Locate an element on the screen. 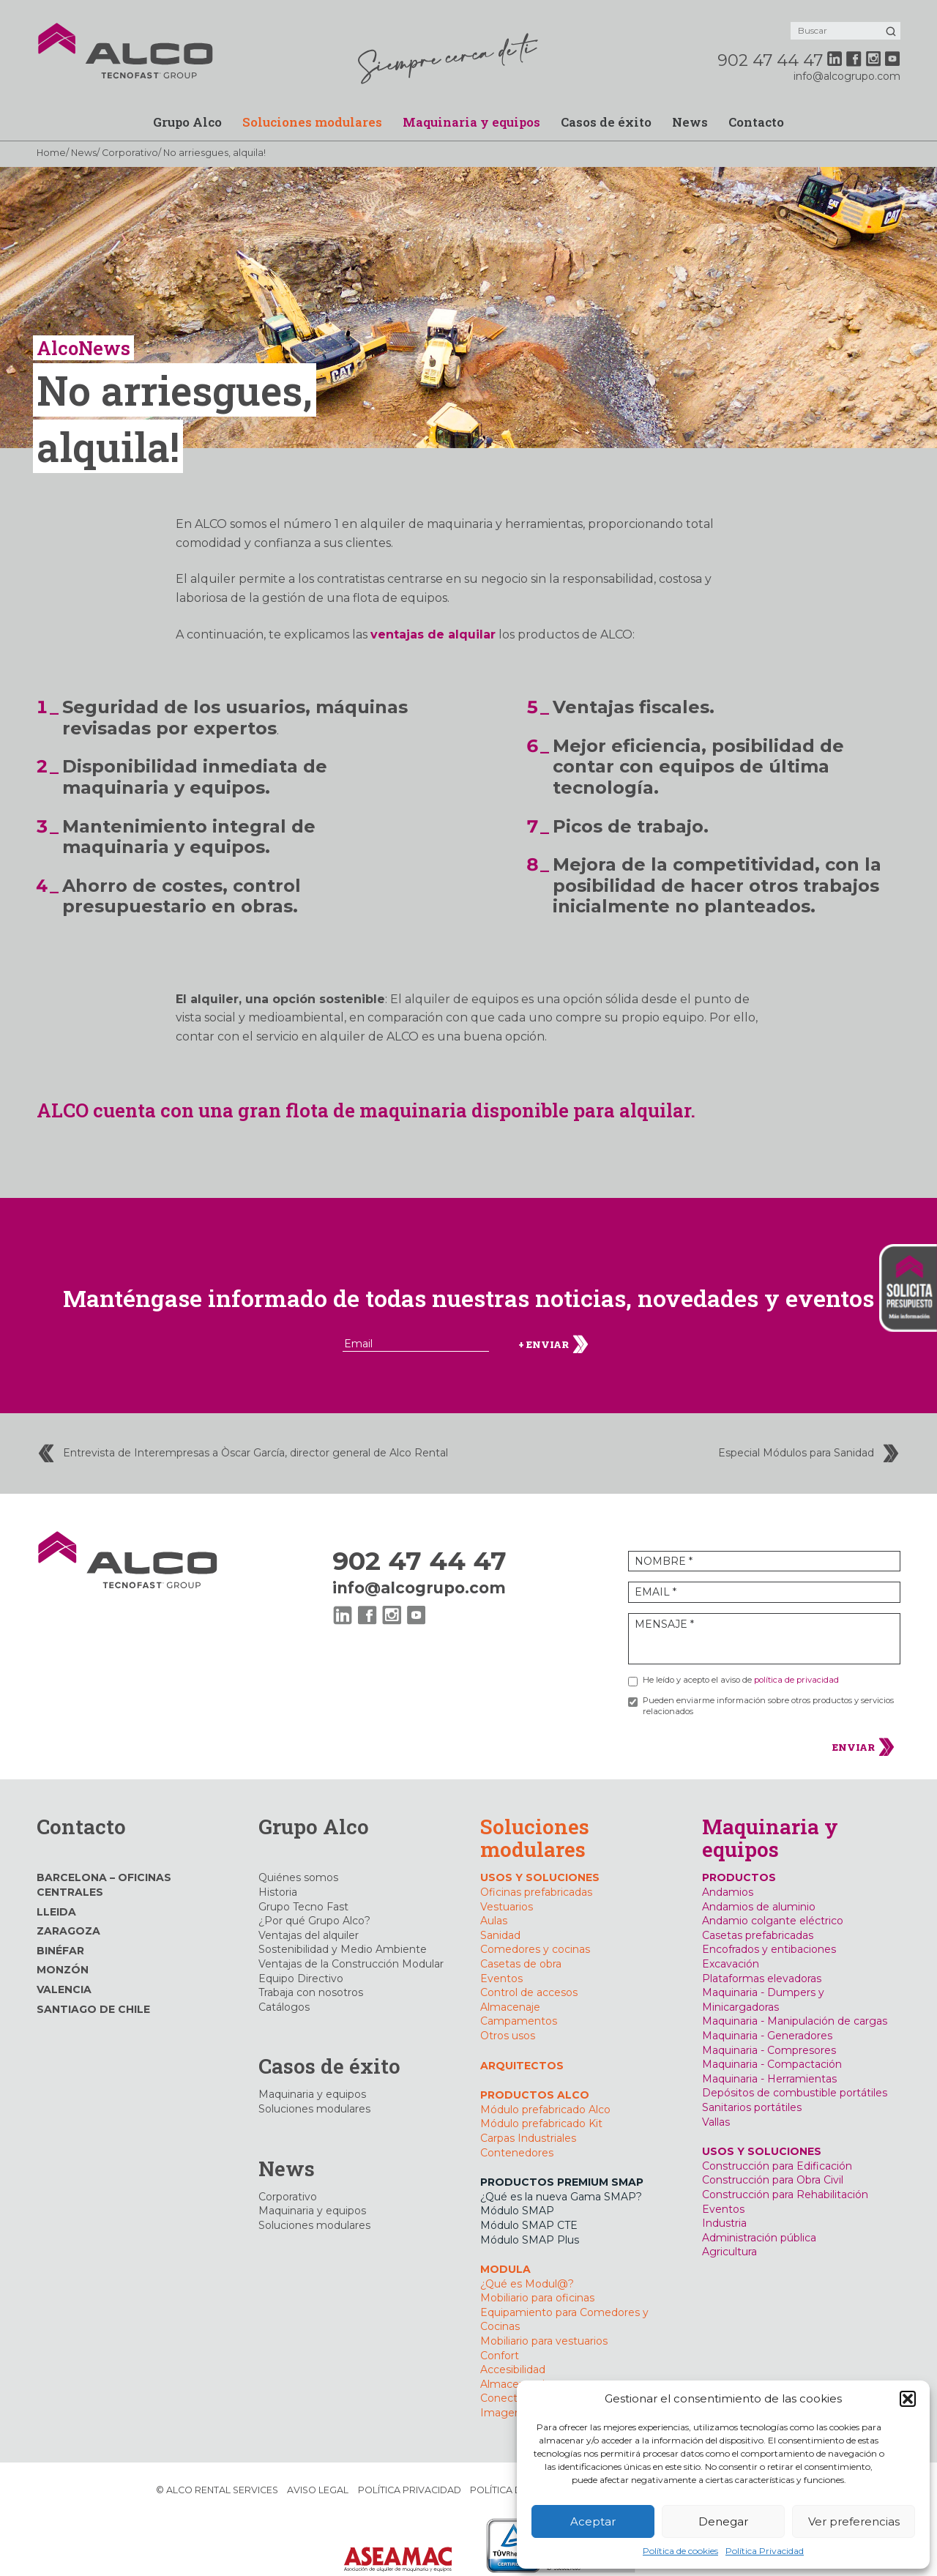 This screenshot has width=937, height=2576. Maquinaria - Generadores is located at coordinates (767, 2035).